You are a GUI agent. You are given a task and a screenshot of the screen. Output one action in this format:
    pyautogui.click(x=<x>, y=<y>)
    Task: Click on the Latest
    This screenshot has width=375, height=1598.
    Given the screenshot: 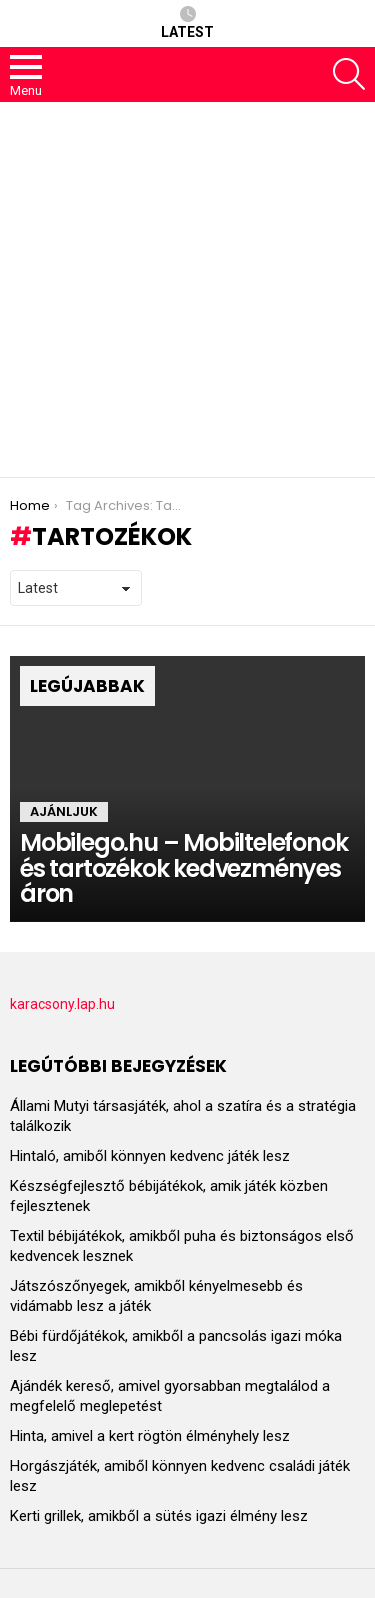 What is the action you would take?
    pyautogui.click(x=187, y=23)
    